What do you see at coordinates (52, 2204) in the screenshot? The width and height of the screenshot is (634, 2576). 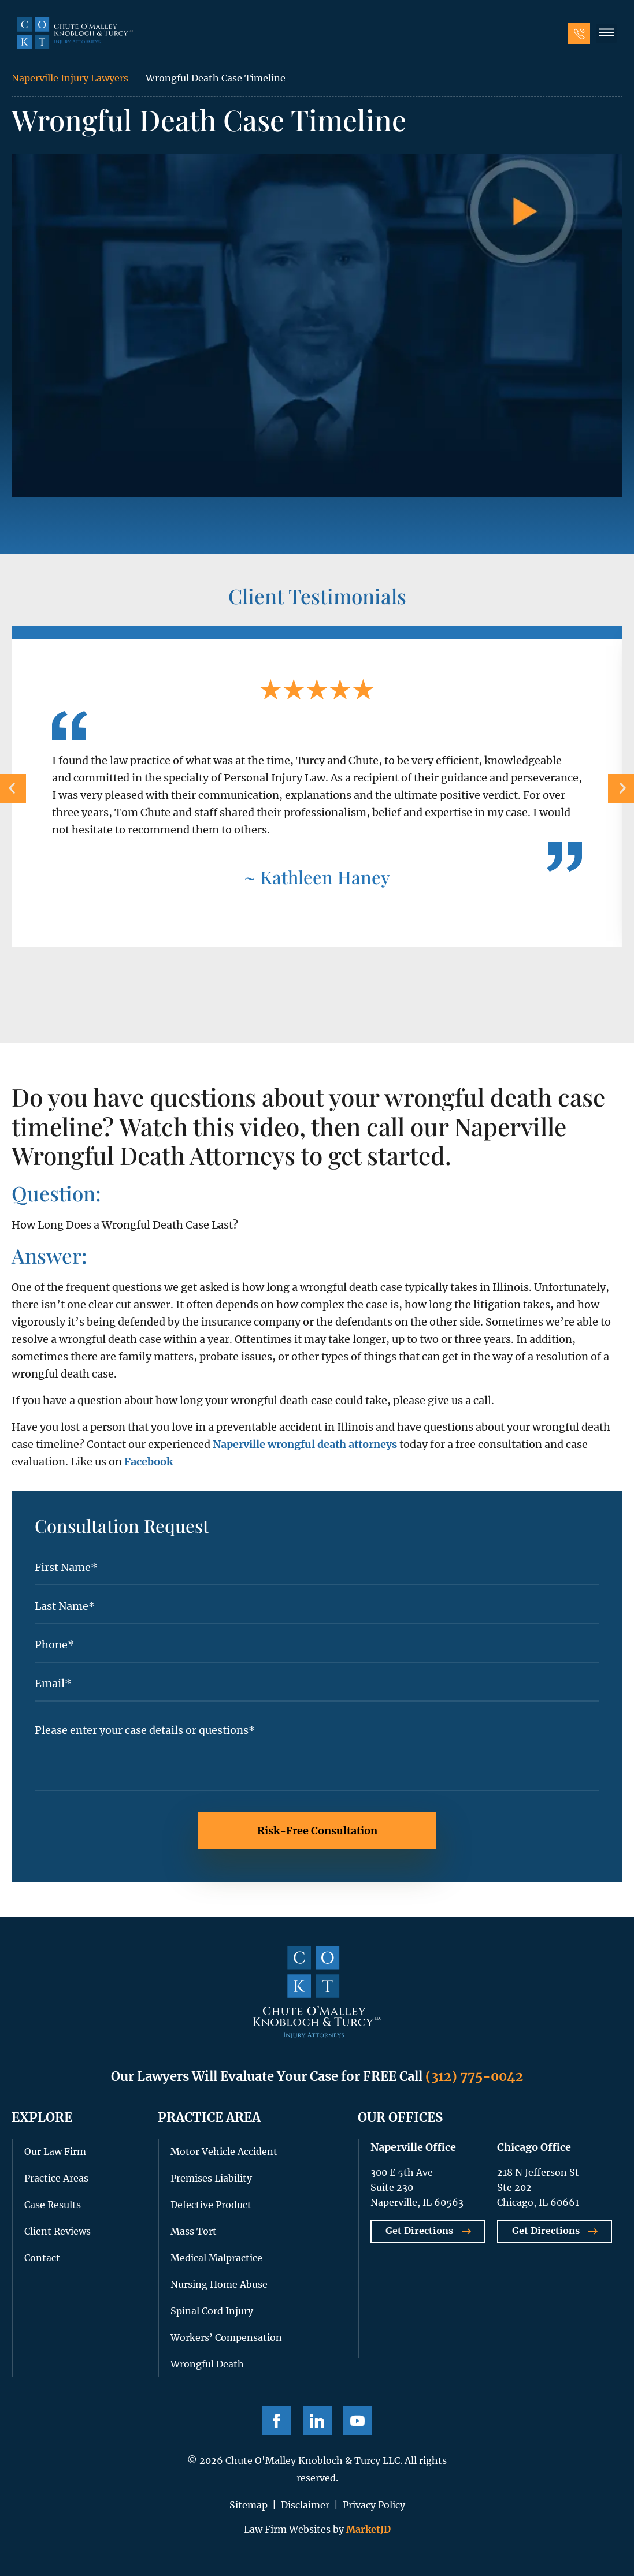 I see `Case Results` at bounding box center [52, 2204].